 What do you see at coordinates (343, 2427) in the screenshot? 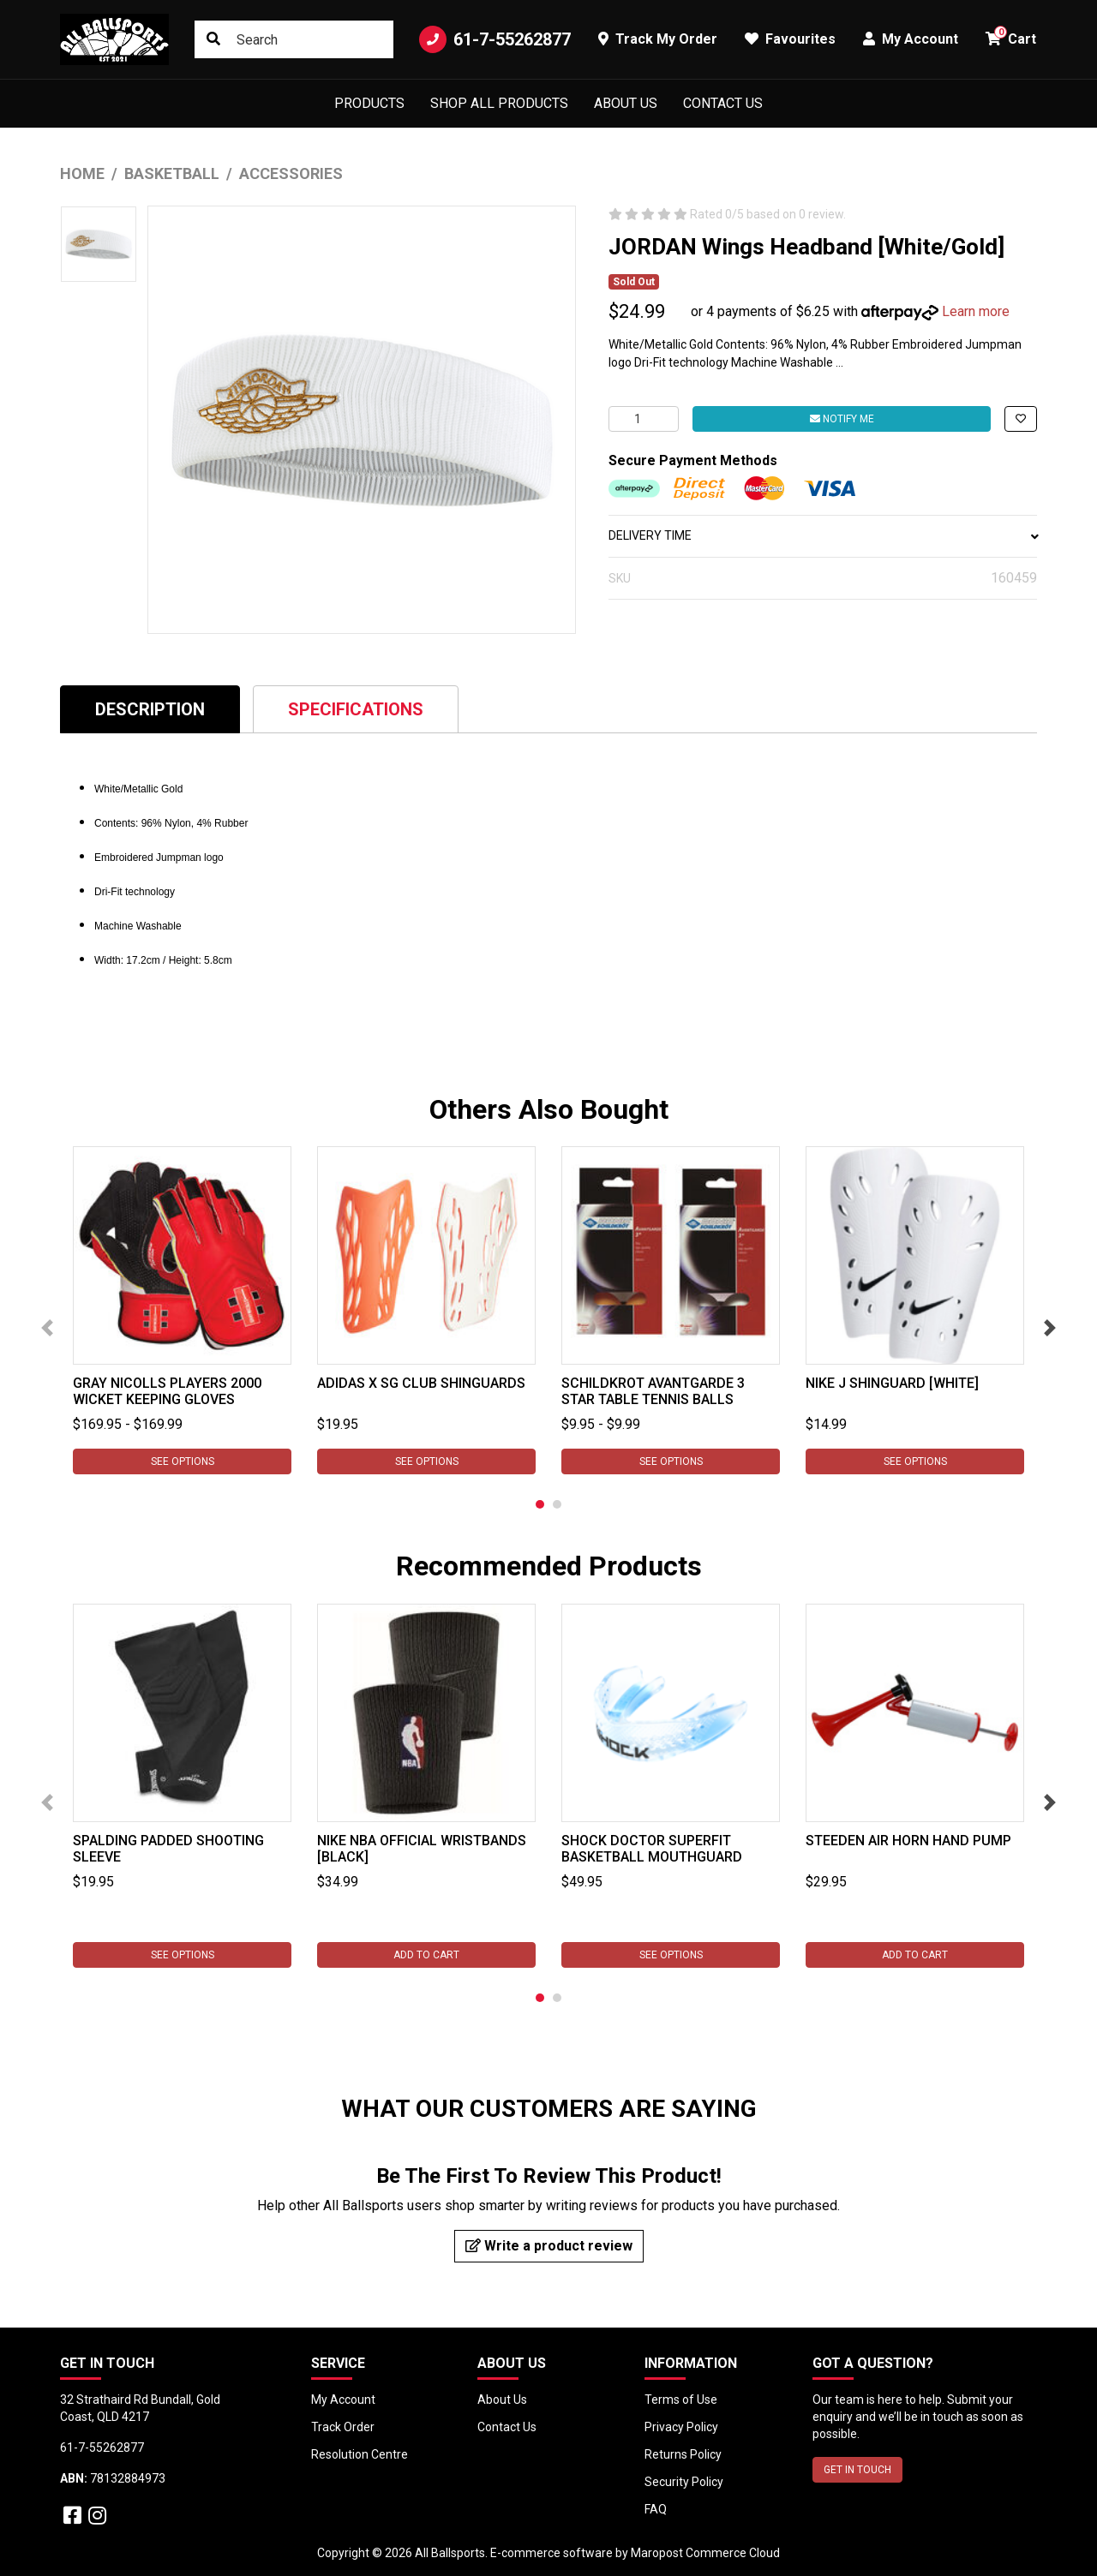
I see `Track Order` at bounding box center [343, 2427].